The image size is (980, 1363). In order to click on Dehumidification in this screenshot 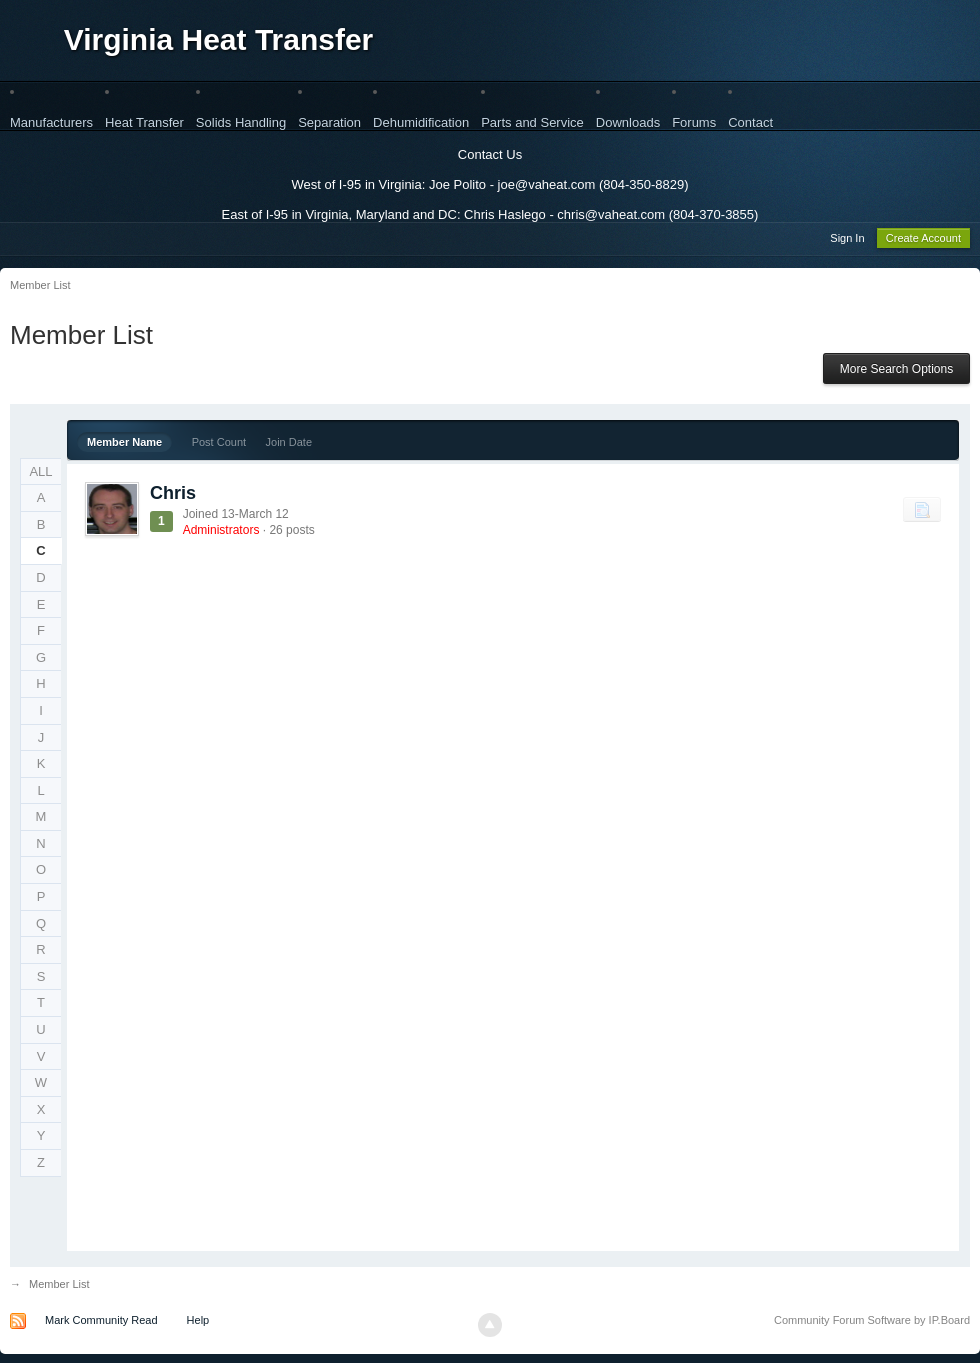, I will do `click(421, 122)`.